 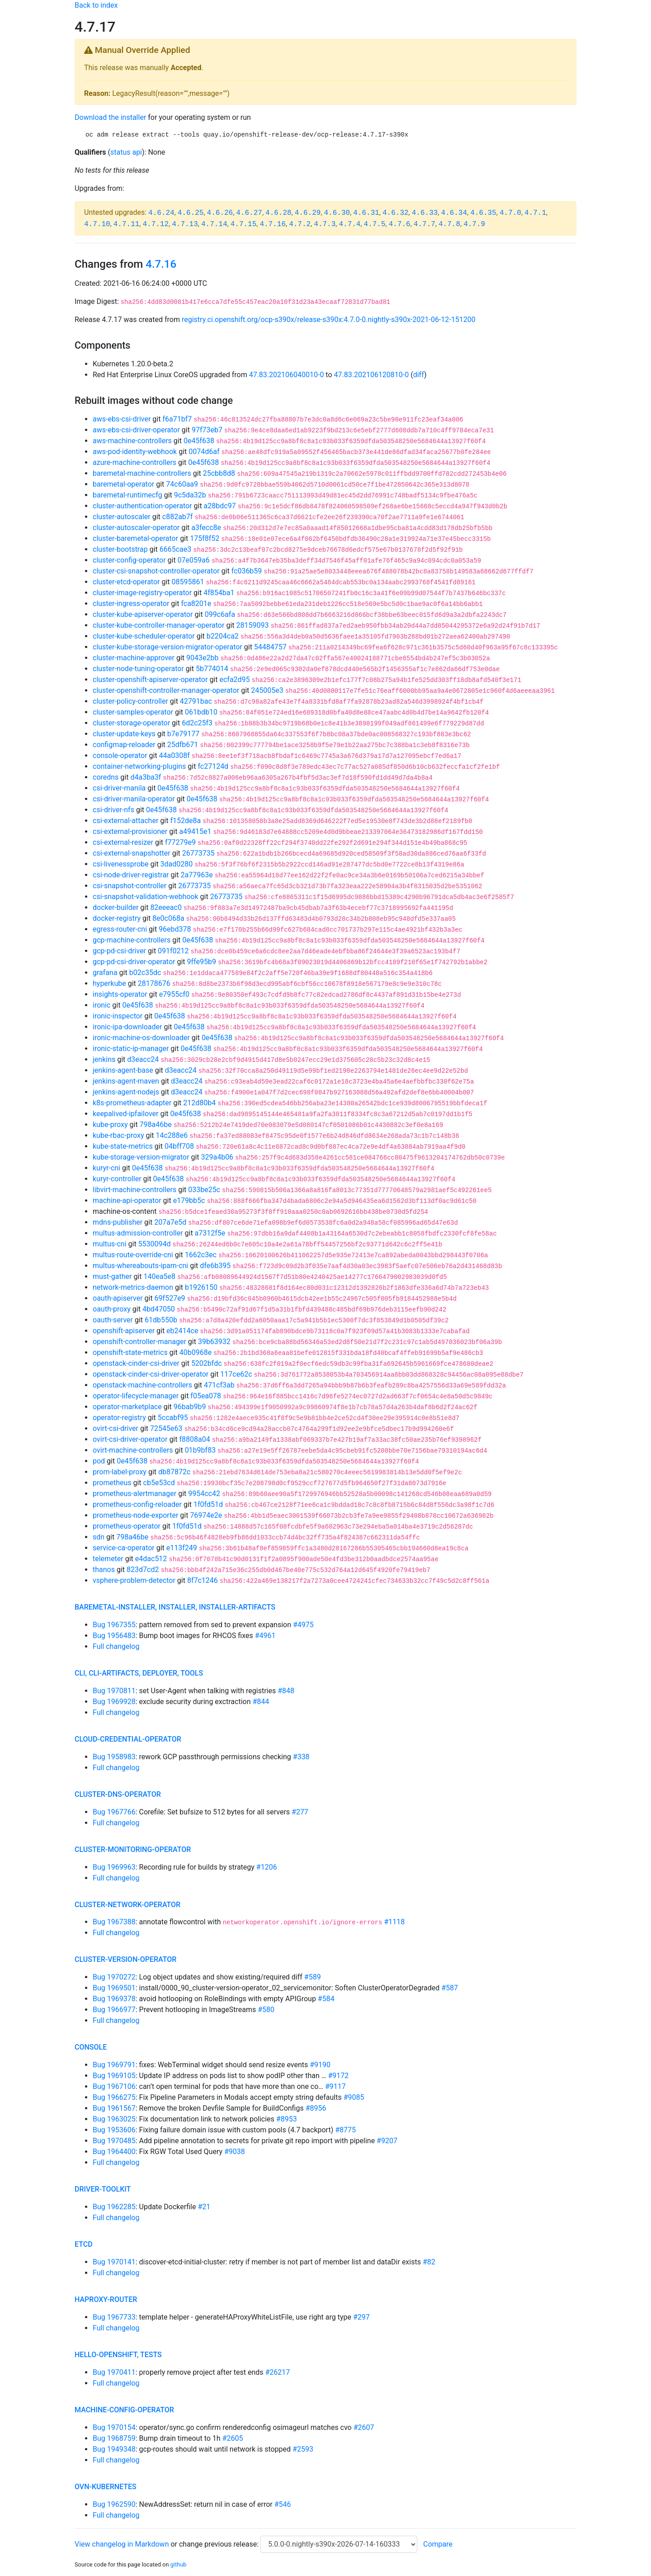 I want to click on #8953, so click(x=286, y=2119).